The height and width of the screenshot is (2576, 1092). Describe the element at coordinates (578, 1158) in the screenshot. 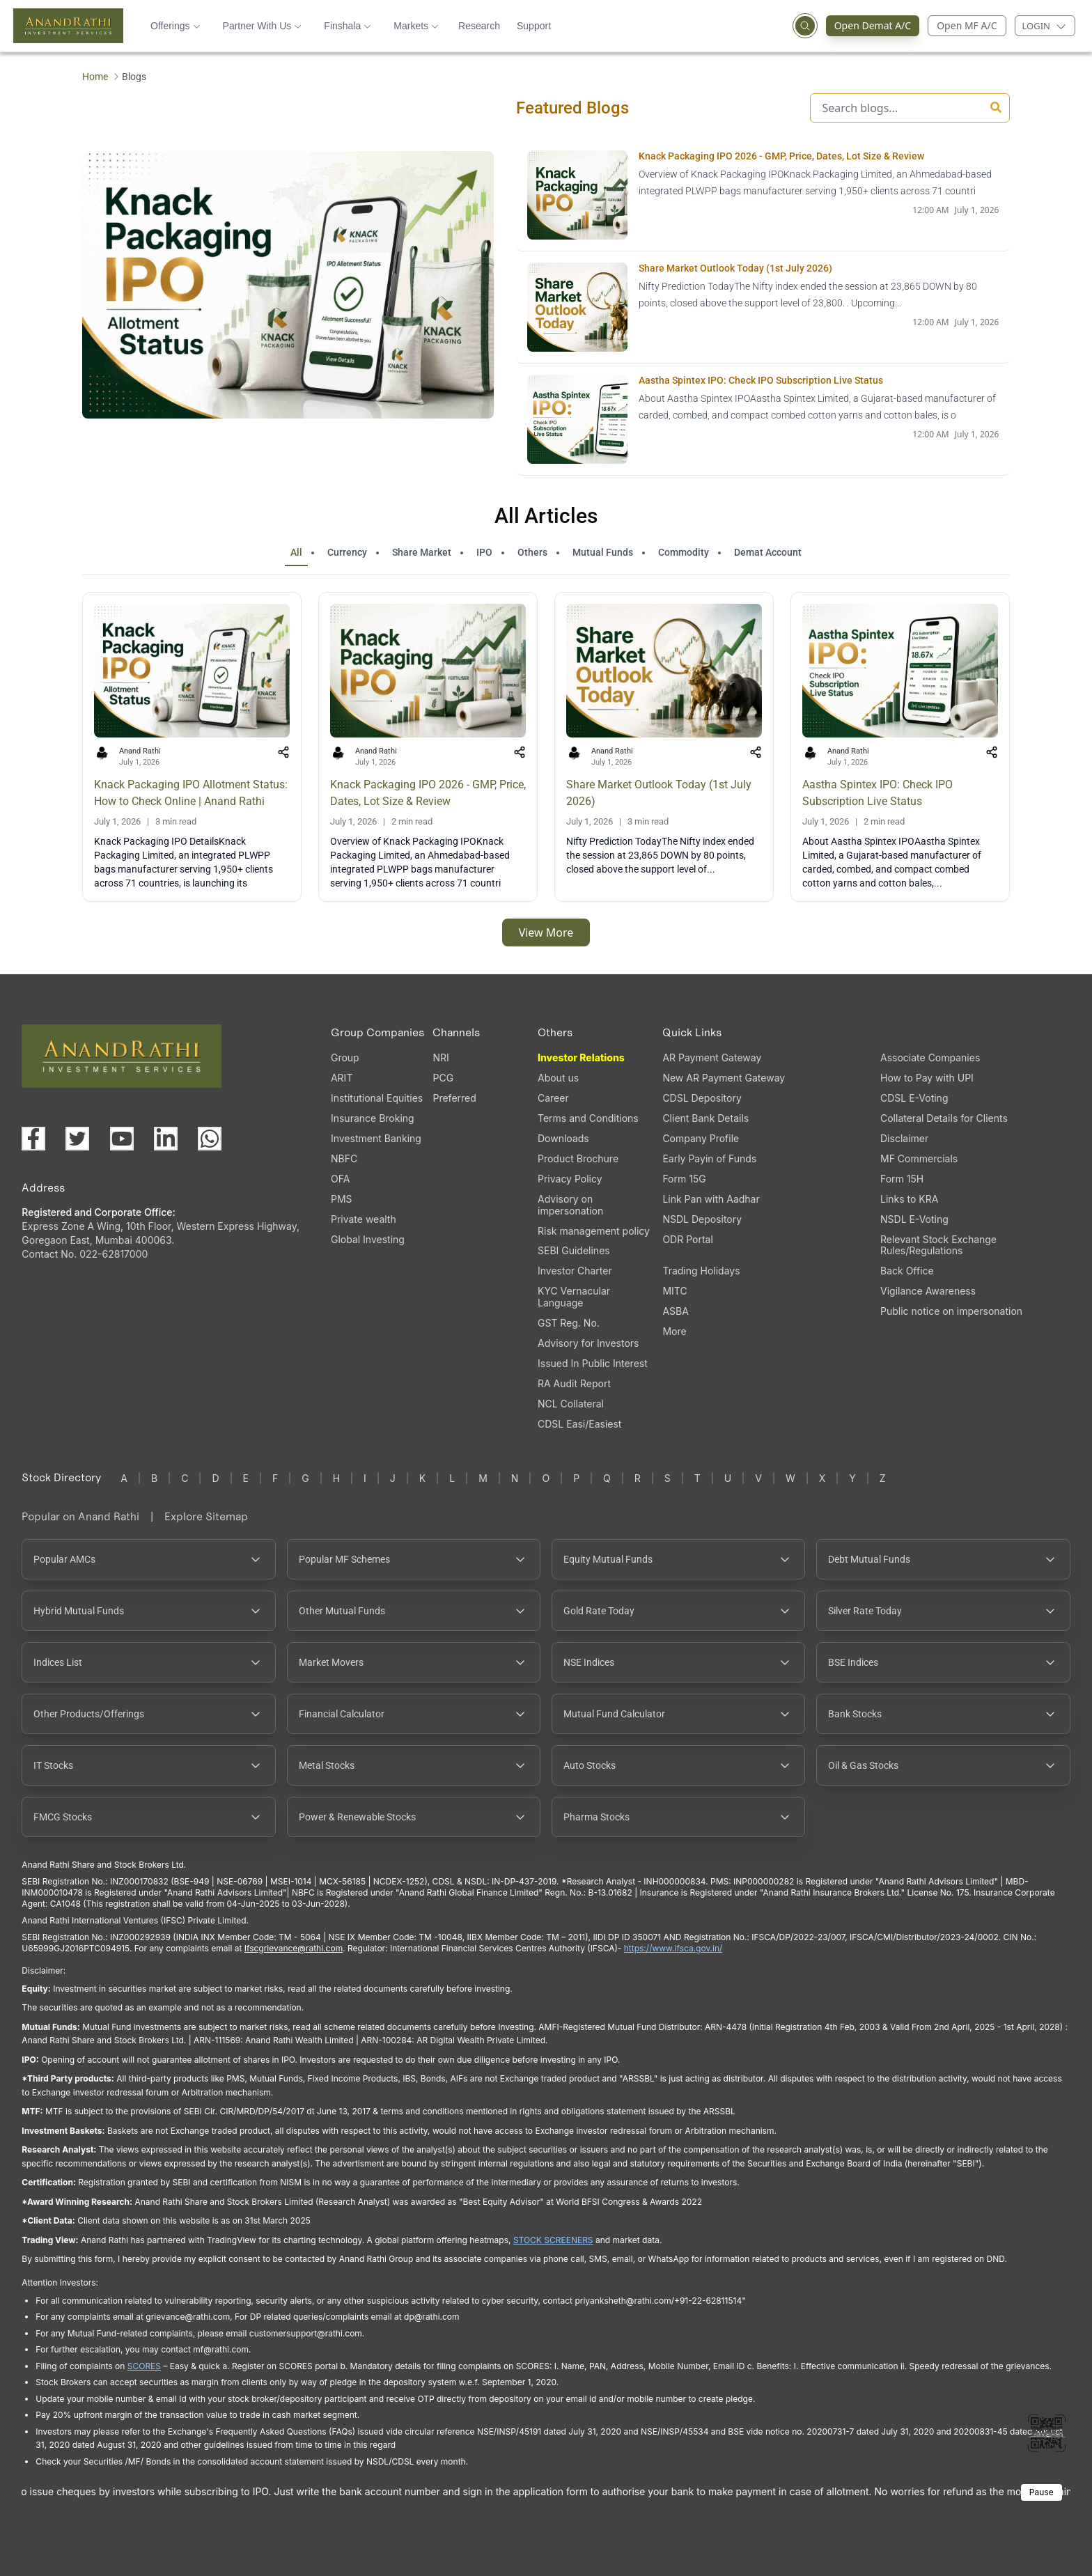

I see `Product Brochure [Product Brochure, PDF file, opens in a new tab]` at that location.